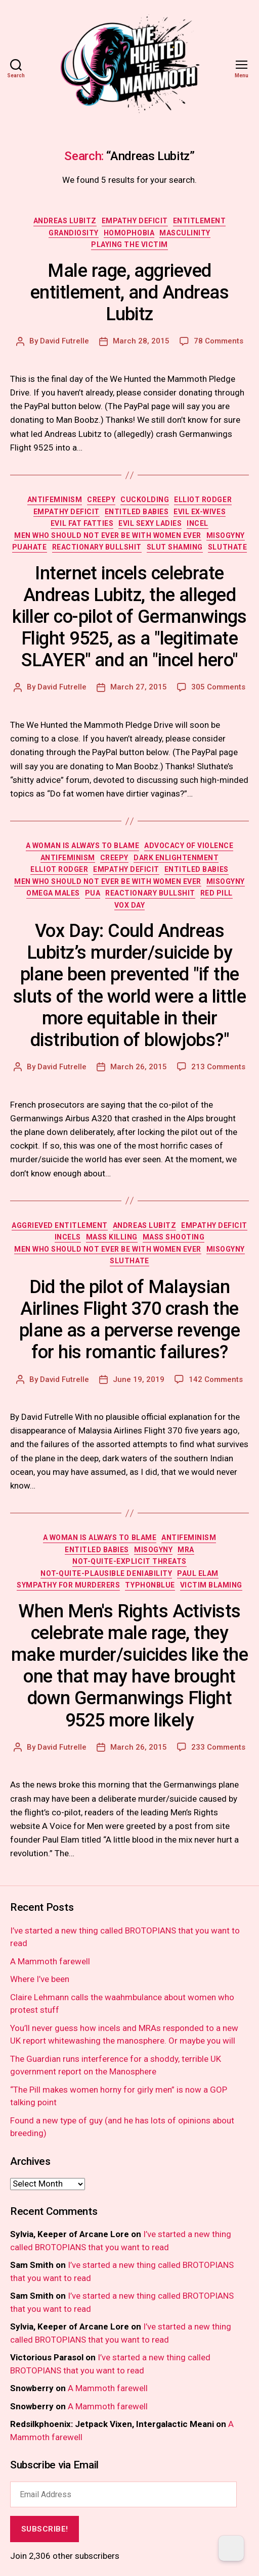 The width and height of the screenshot is (259, 2576). Describe the element at coordinates (138, 686) in the screenshot. I see `March 27, 2015` at that location.